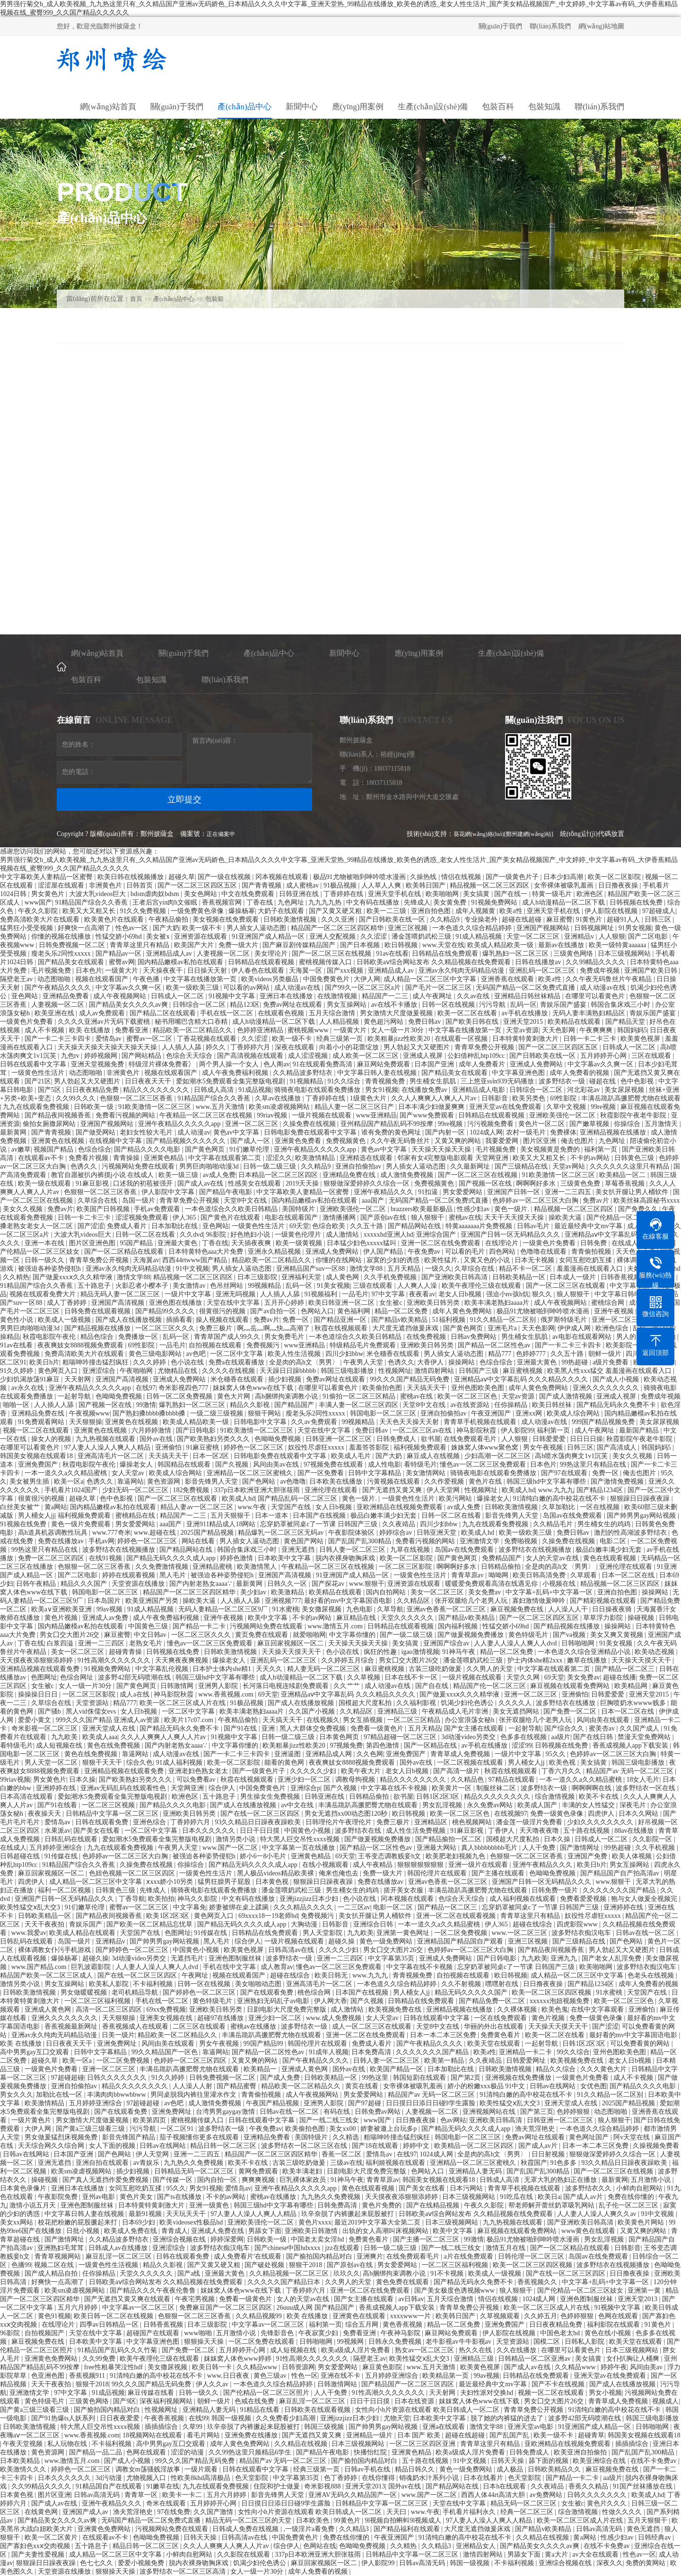 The image size is (681, 2576). I want to click on 最近2019中文字幕大全第二页, so click(378, 2222).